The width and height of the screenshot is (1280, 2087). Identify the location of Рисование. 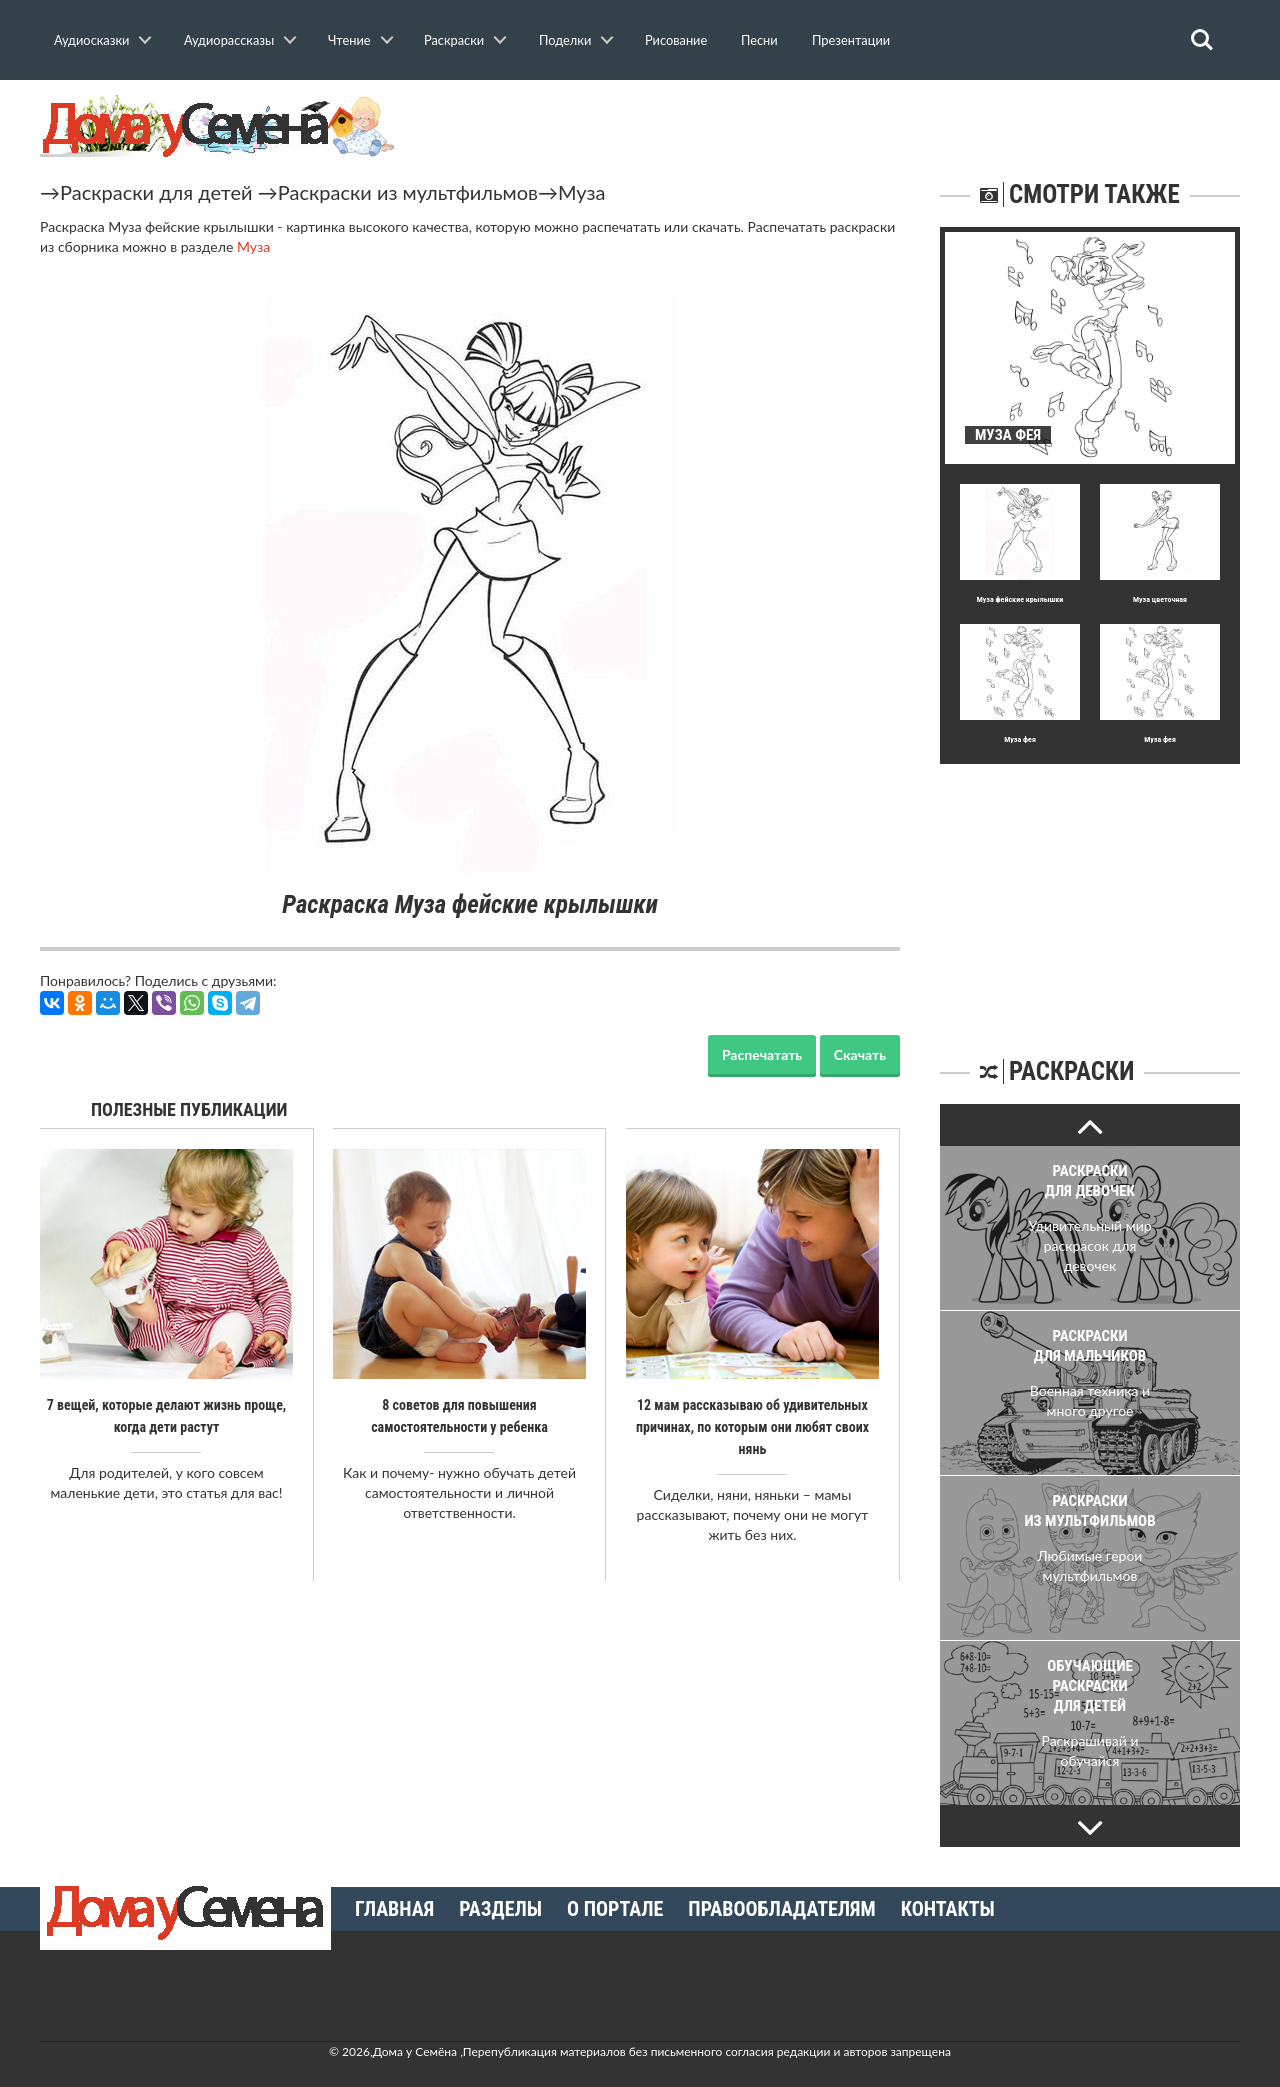
(676, 40).